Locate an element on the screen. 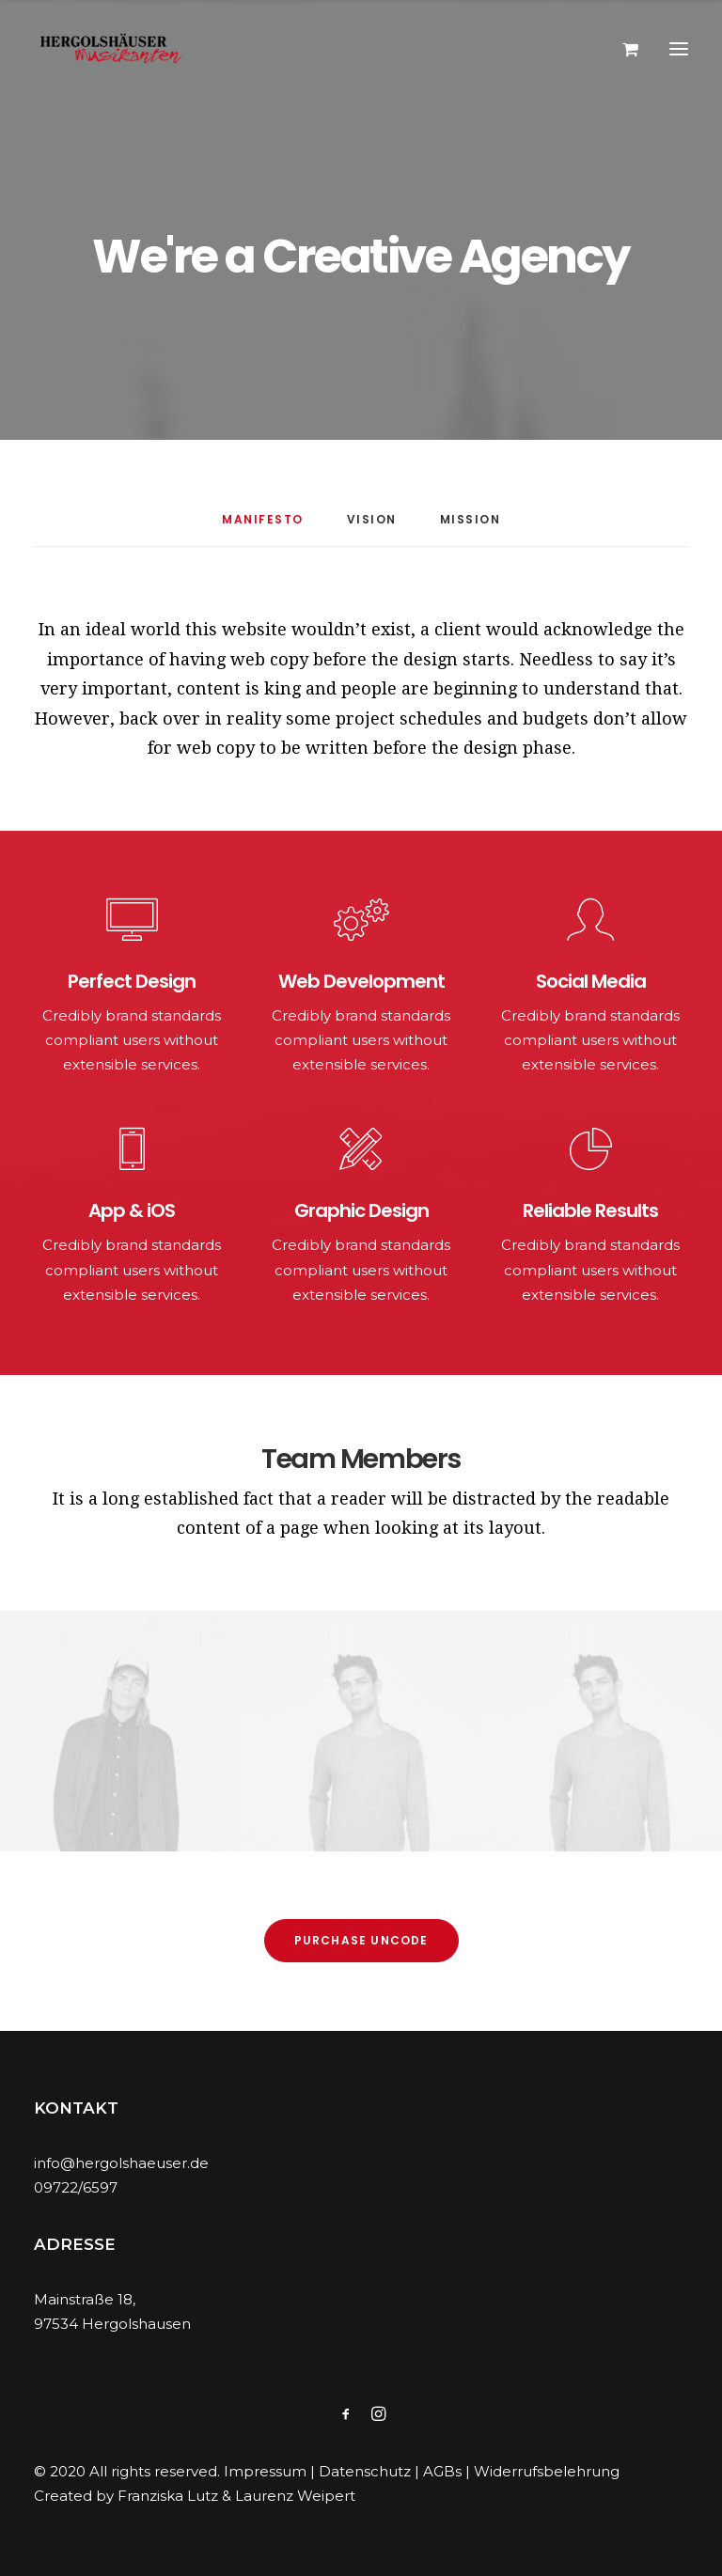 The image size is (722, 2576). Purchase Uncode is located at coordinates (361, 1940).